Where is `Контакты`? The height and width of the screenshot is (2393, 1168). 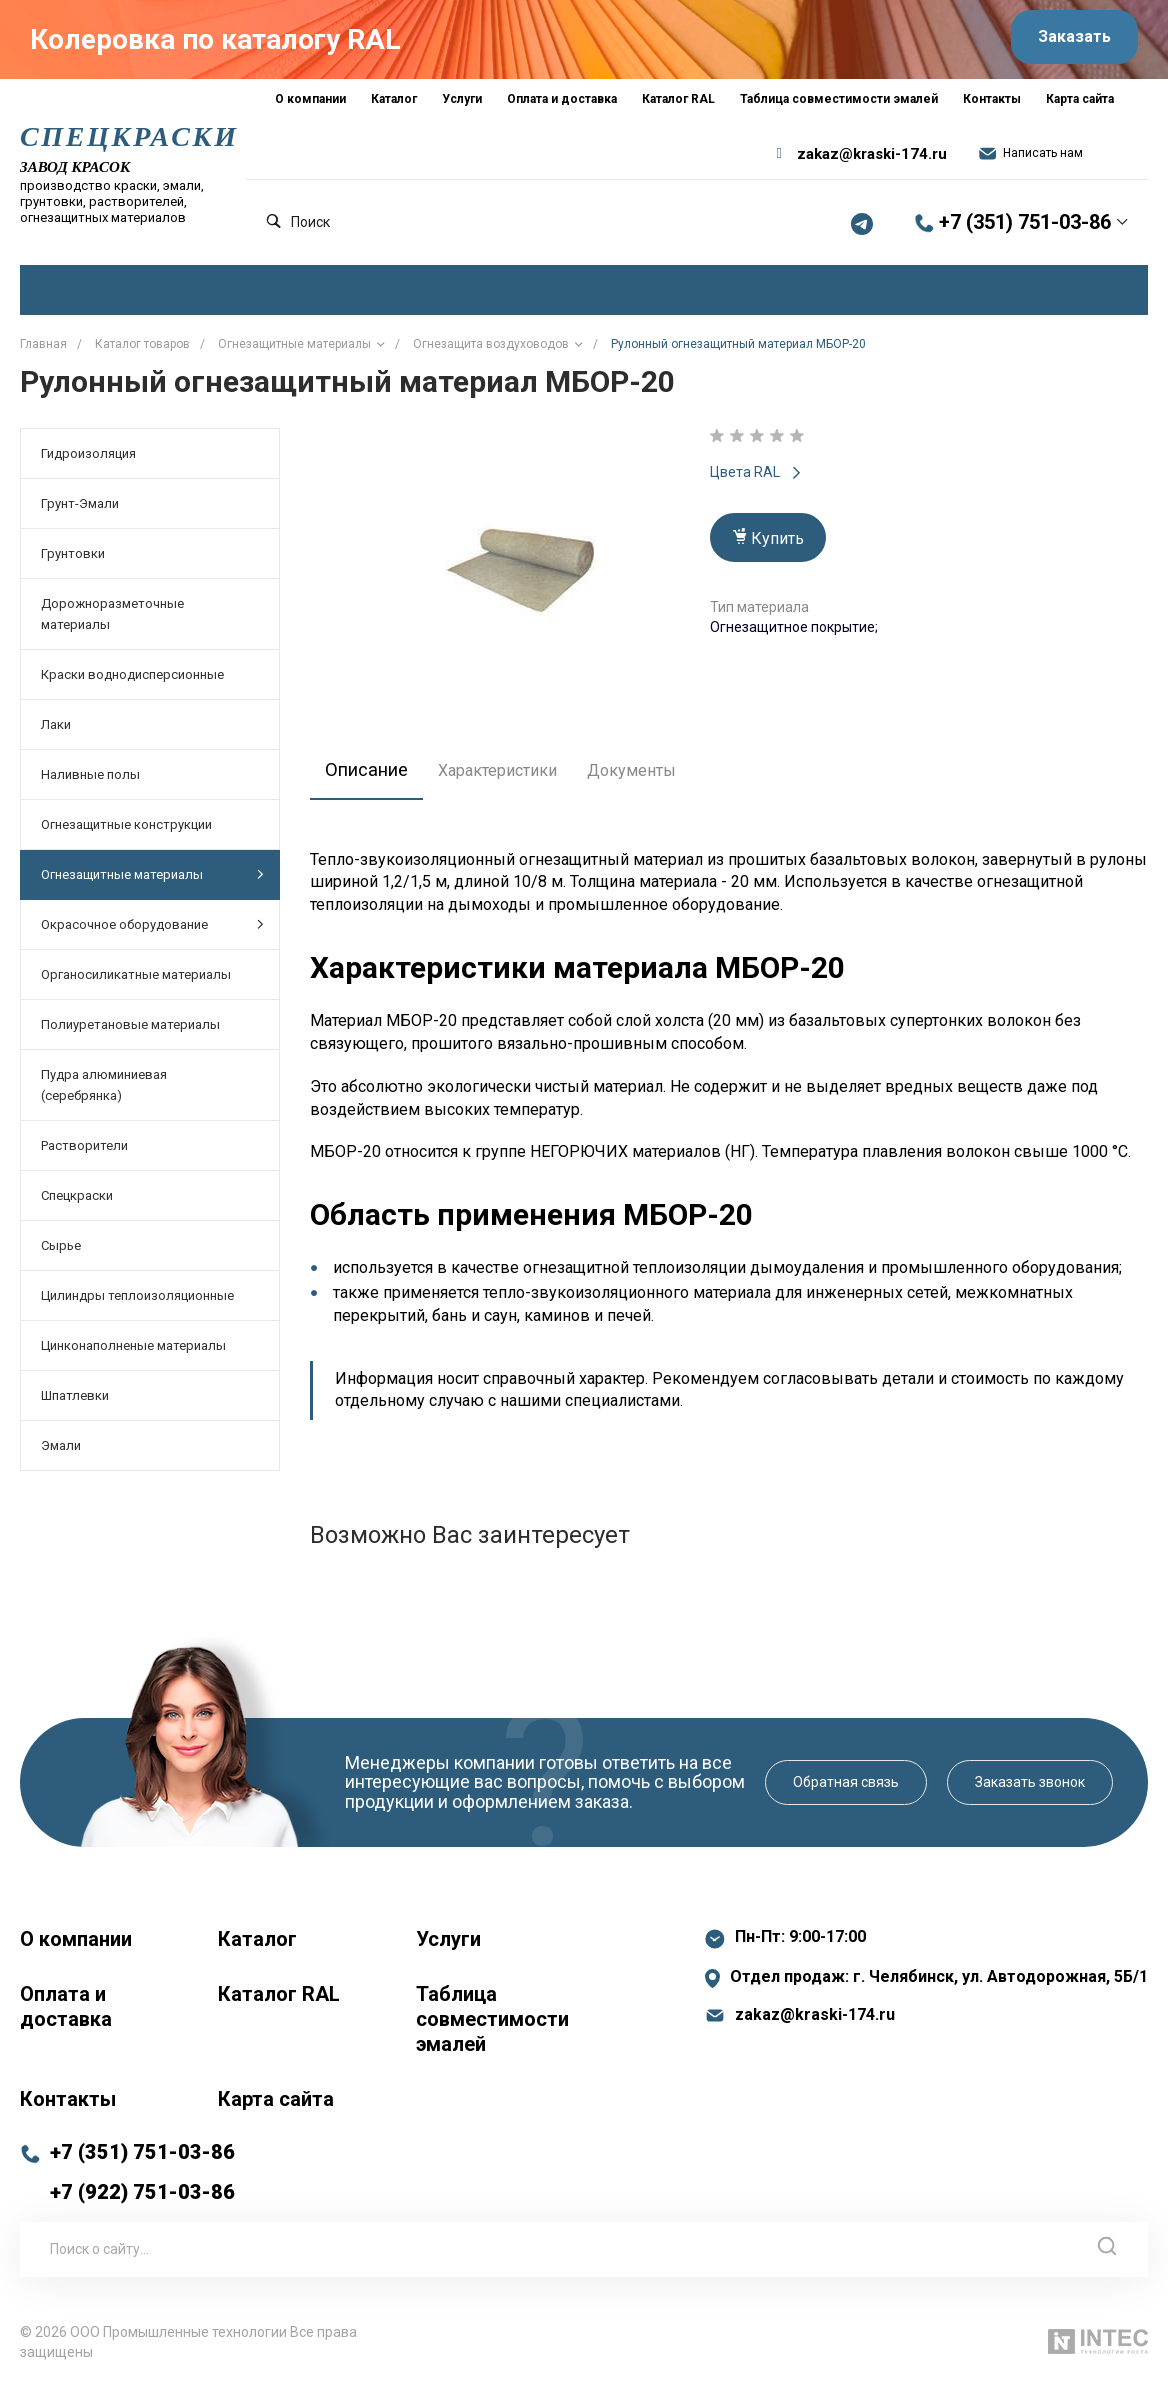 Контакты is located at coordinates (68, 2105).